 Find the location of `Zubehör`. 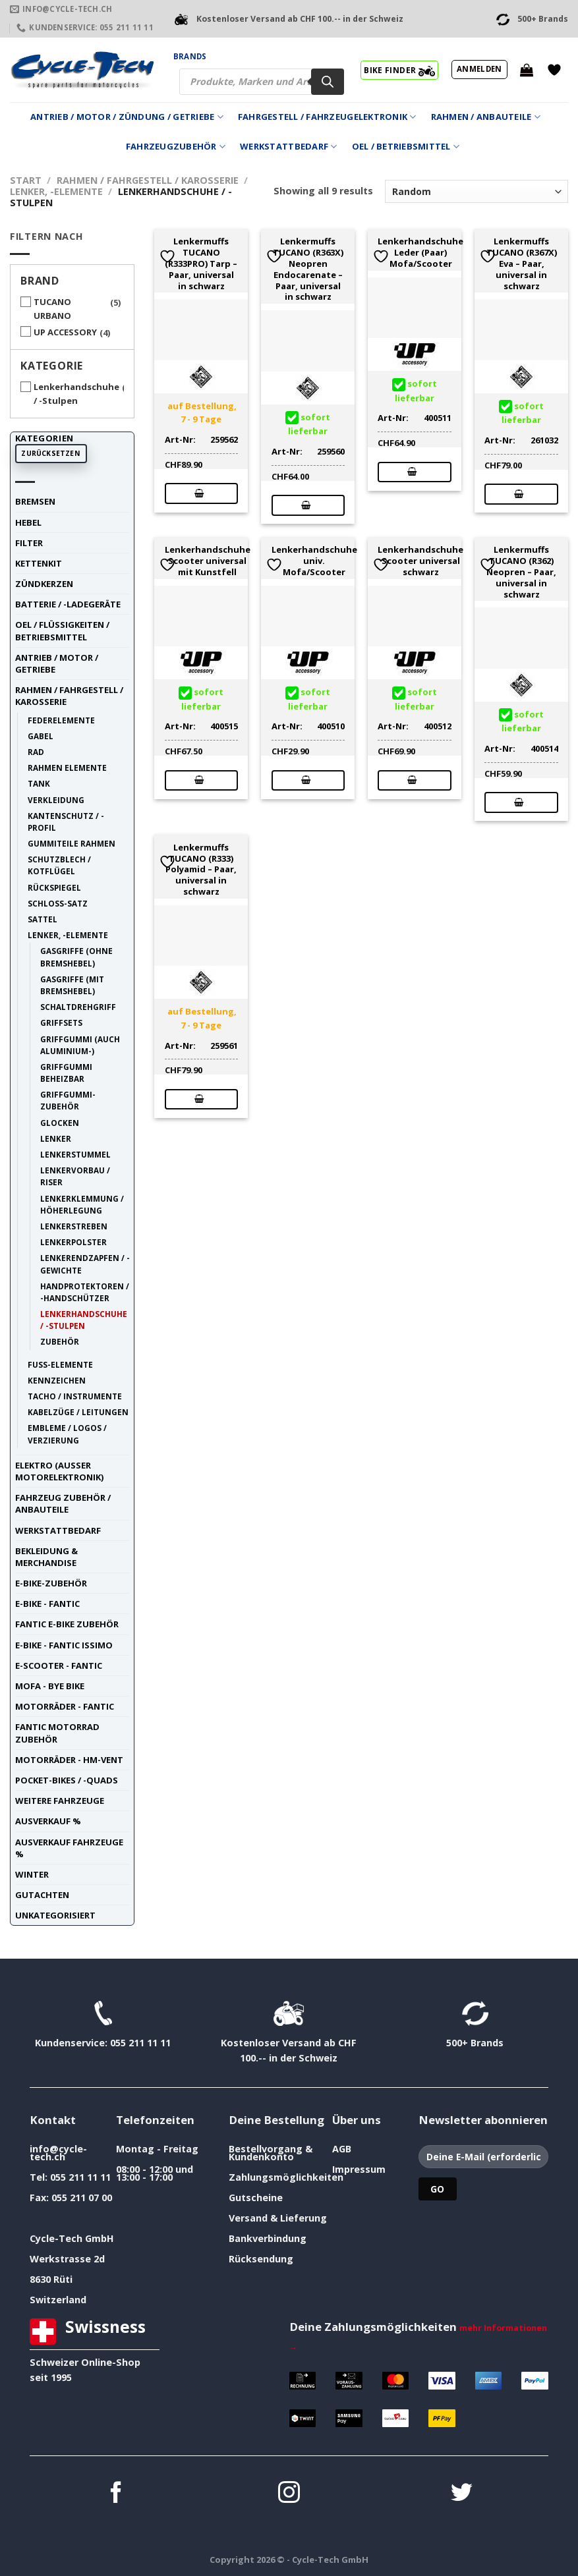

Zubehör is located at coordinates (59, 1341).